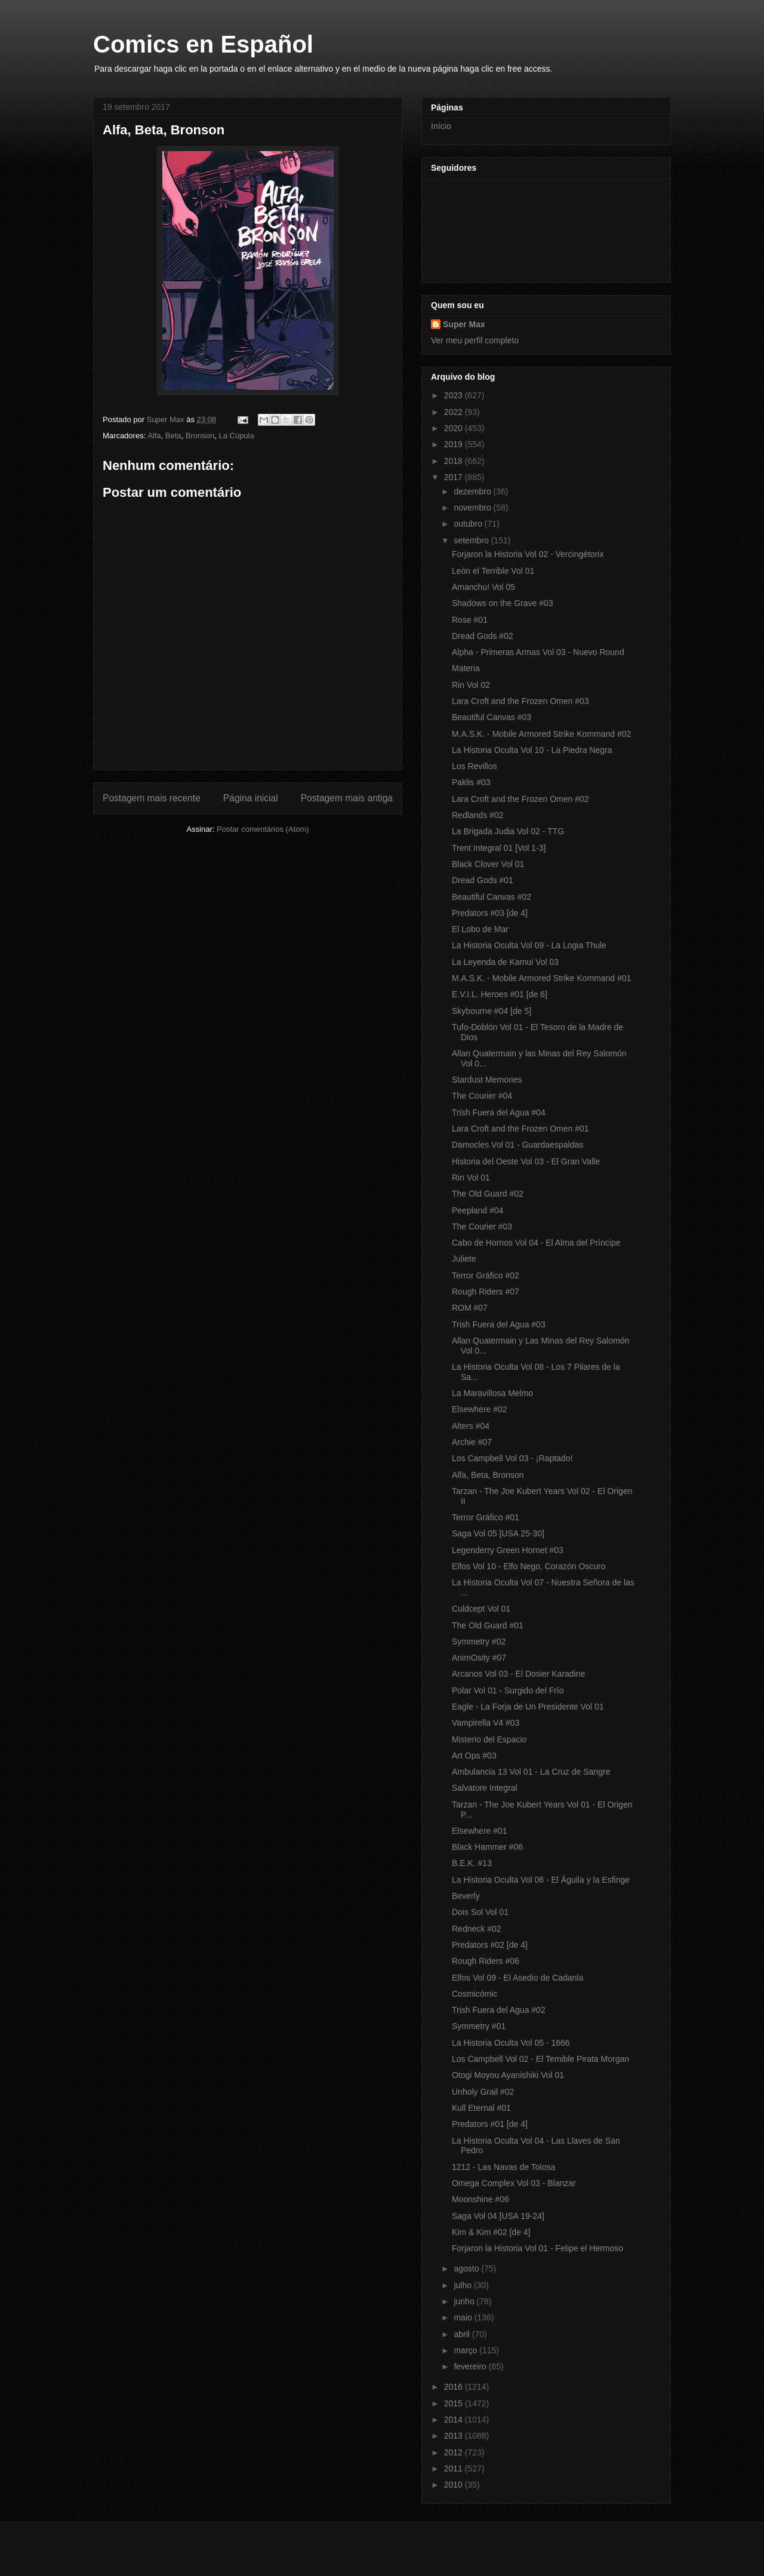  What do you see at coordinates (473, 491) in the screenshot?
I see `dezembro` at bounding box center [473, 491].